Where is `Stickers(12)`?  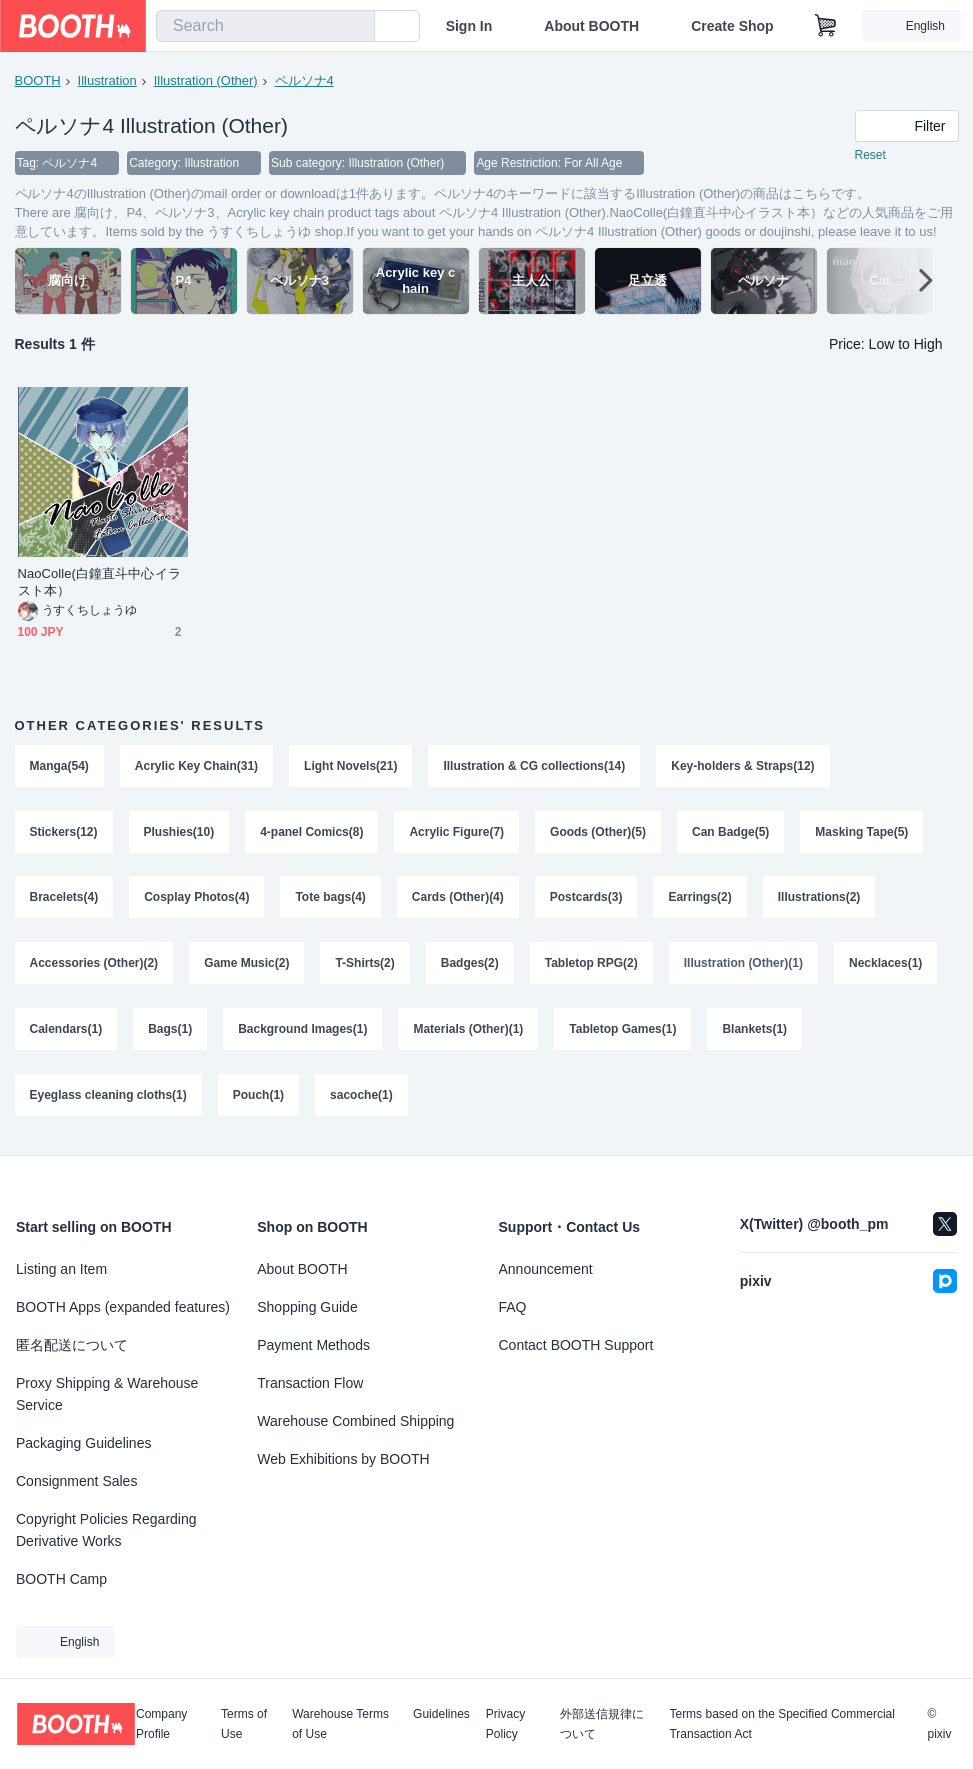 Stickers(12) is located at coordinates (64, 833).